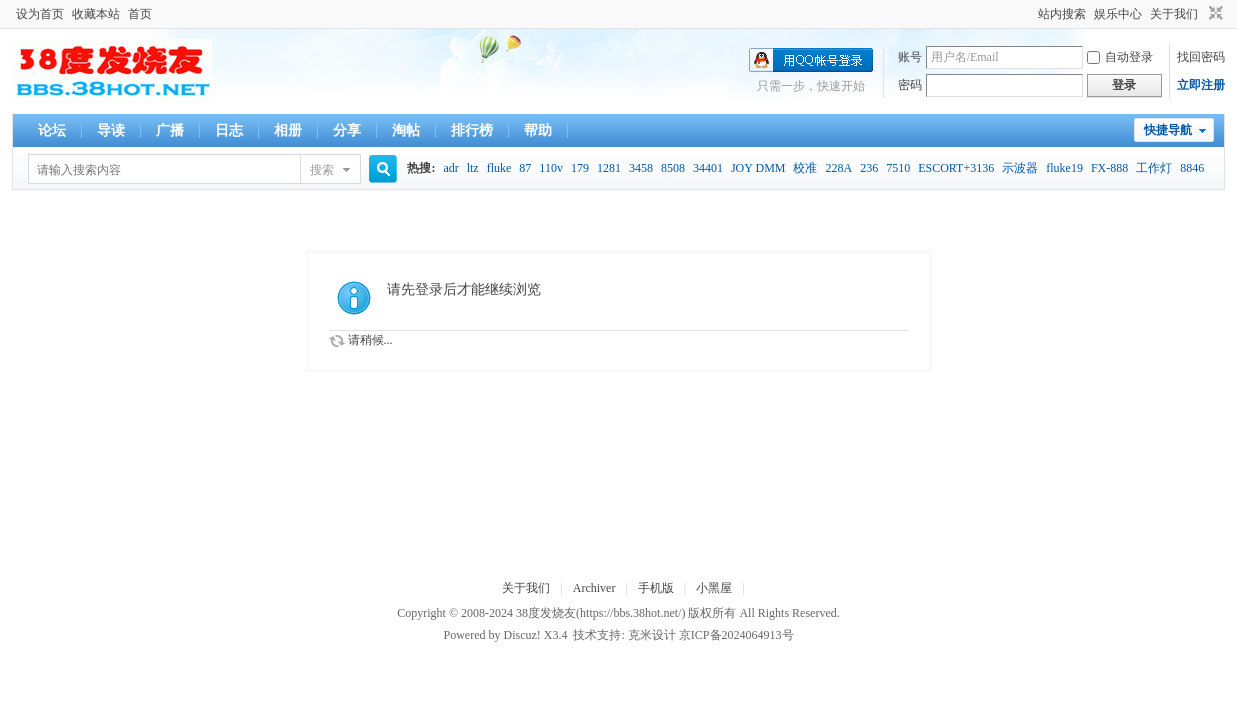  What do you see at coordinates (52, 130) in the screenshot?
I see `论坛` at bounding box center [52, 130].